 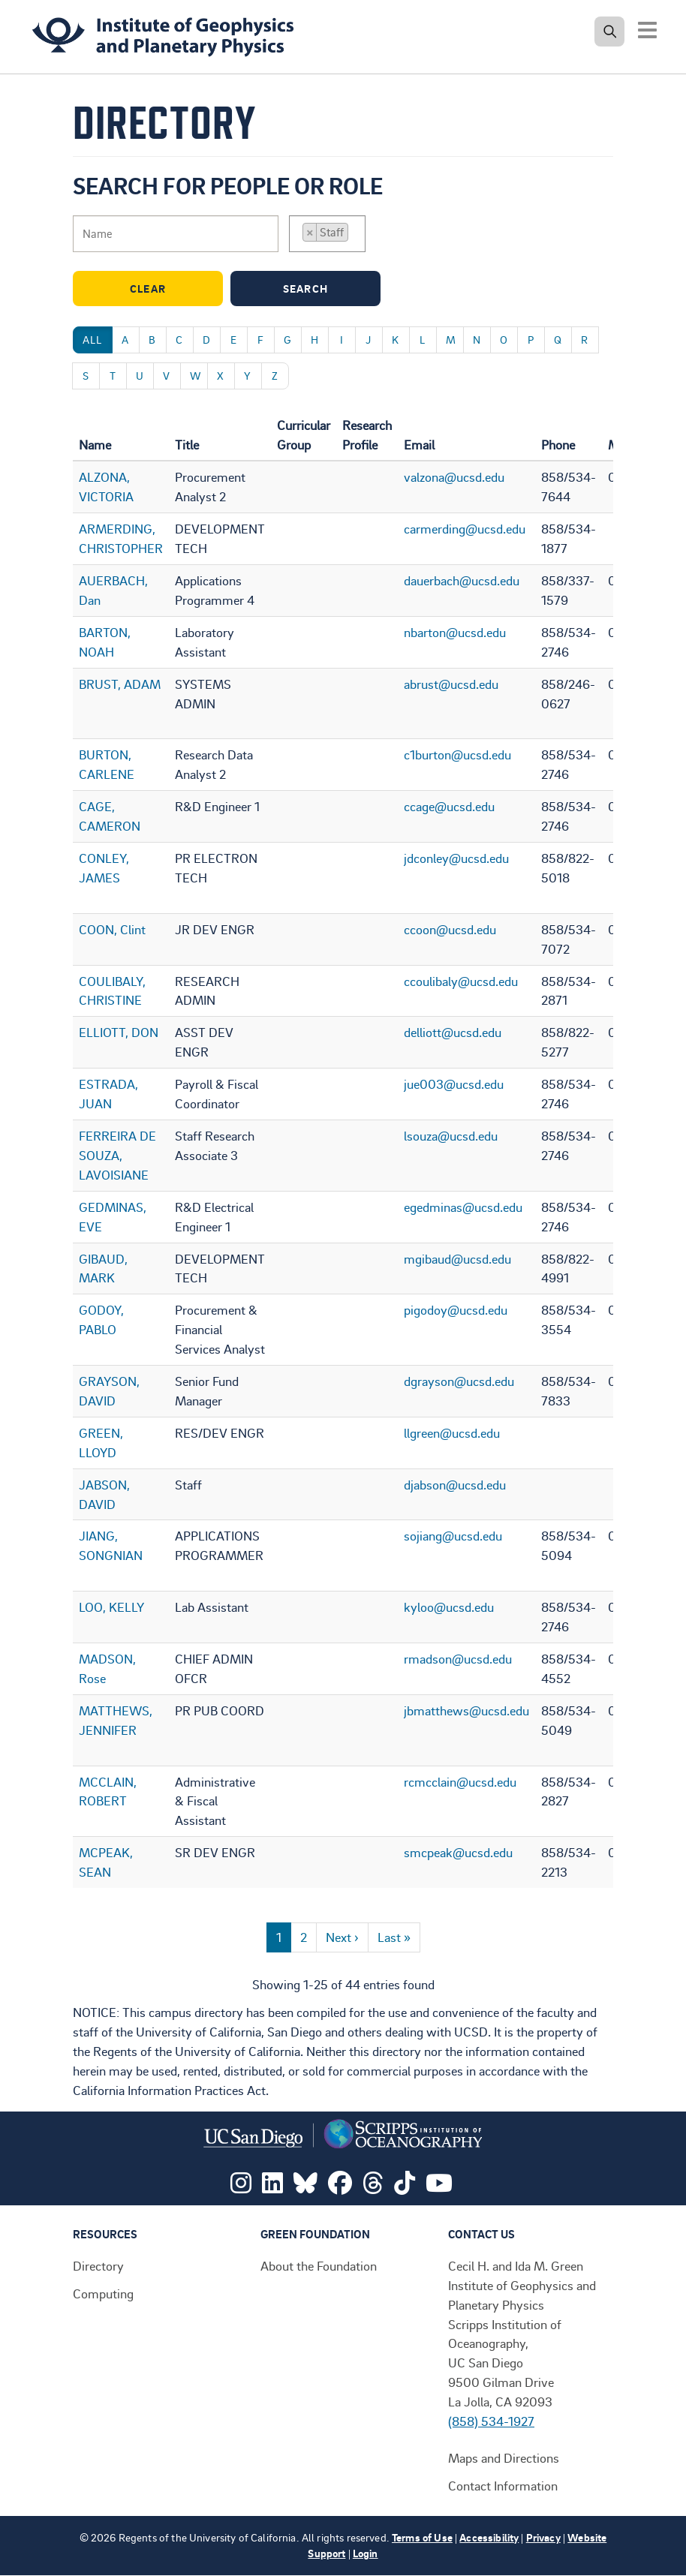 I want to click on ccage@ucsd.edu, so click(x=449, y=806).